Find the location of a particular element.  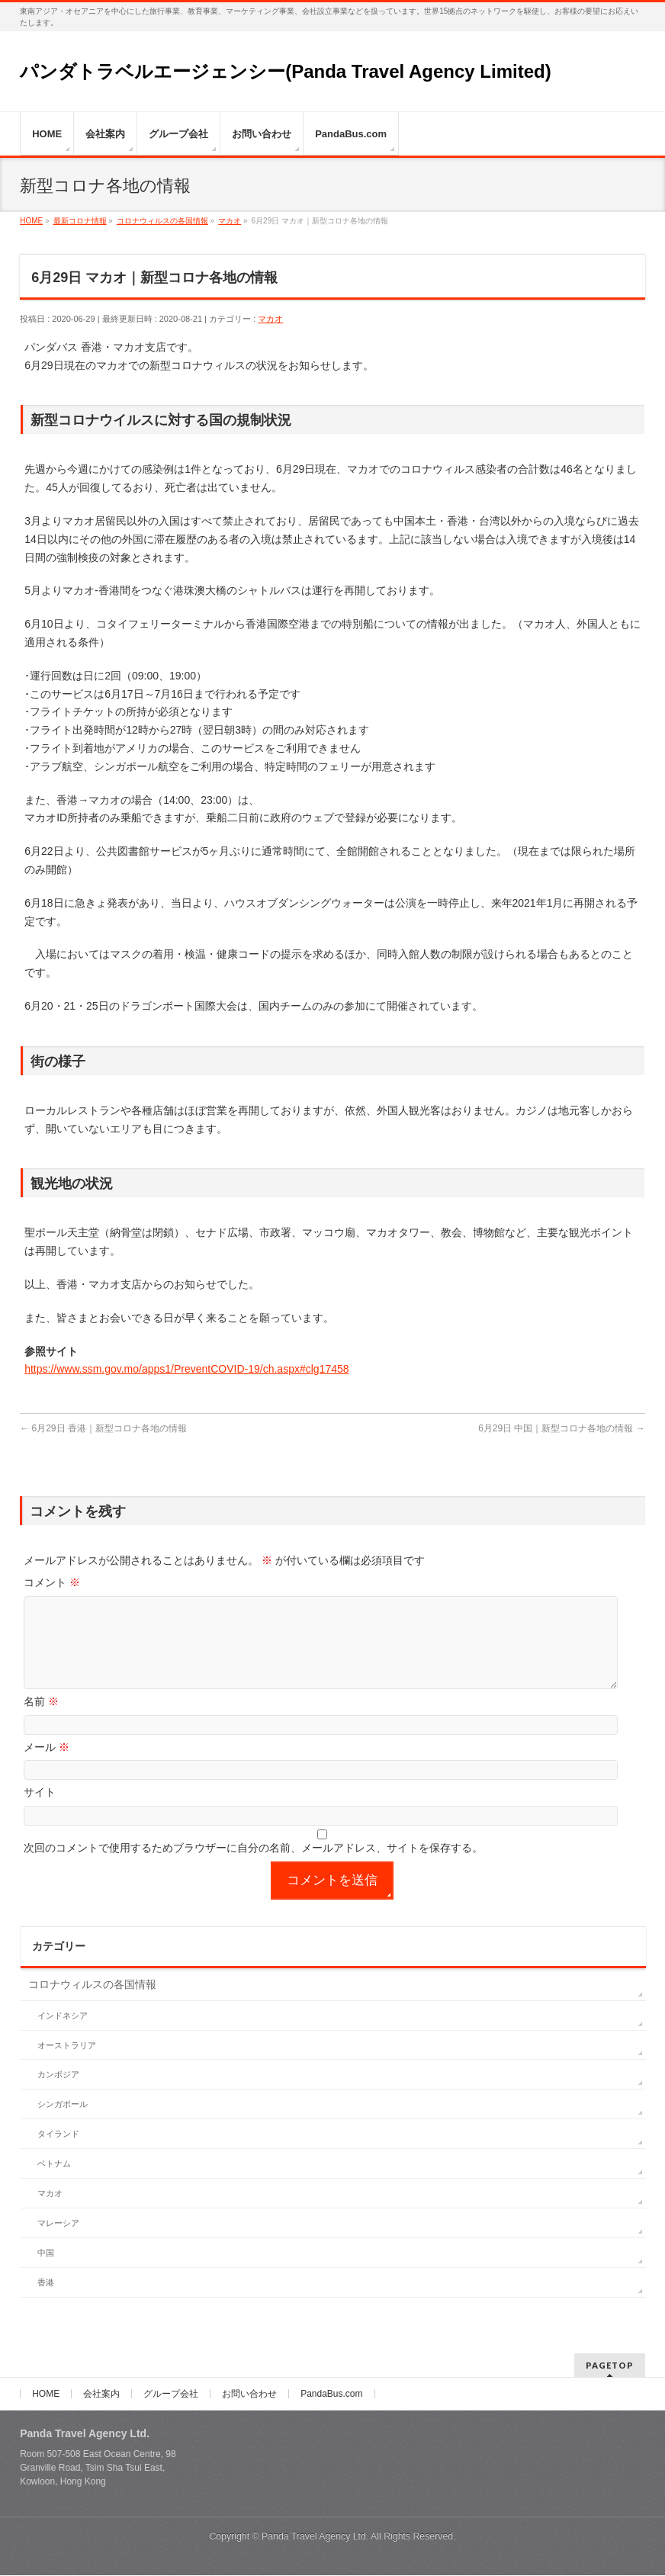

タイランド is located at coordinates (58, 2152).